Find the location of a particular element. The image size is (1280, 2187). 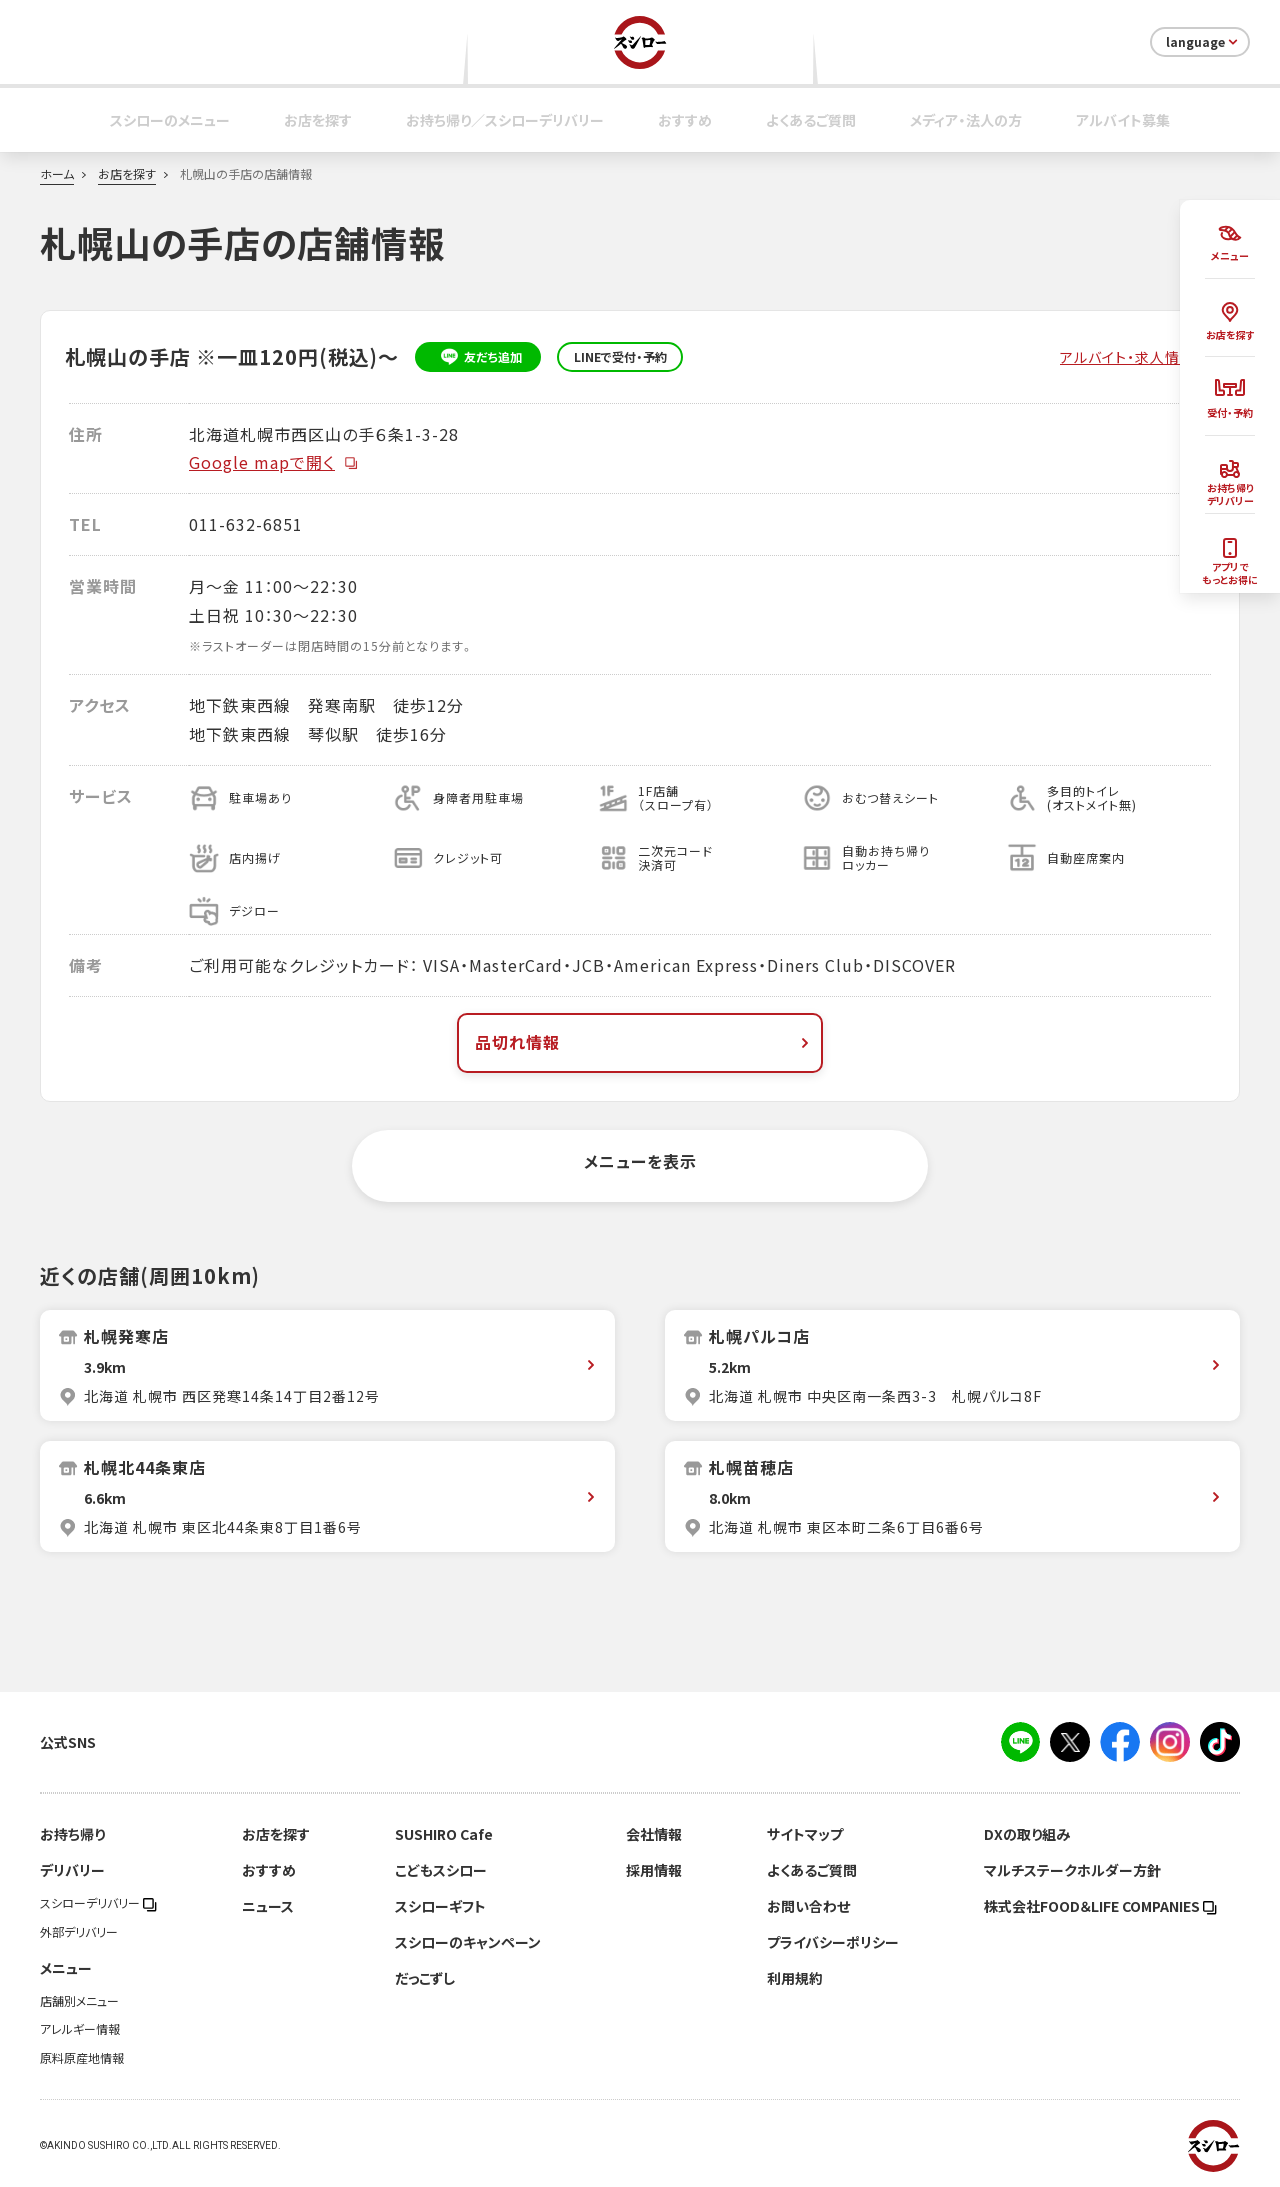

スシローのキャンペーン is located at coordinates (468, 1942).